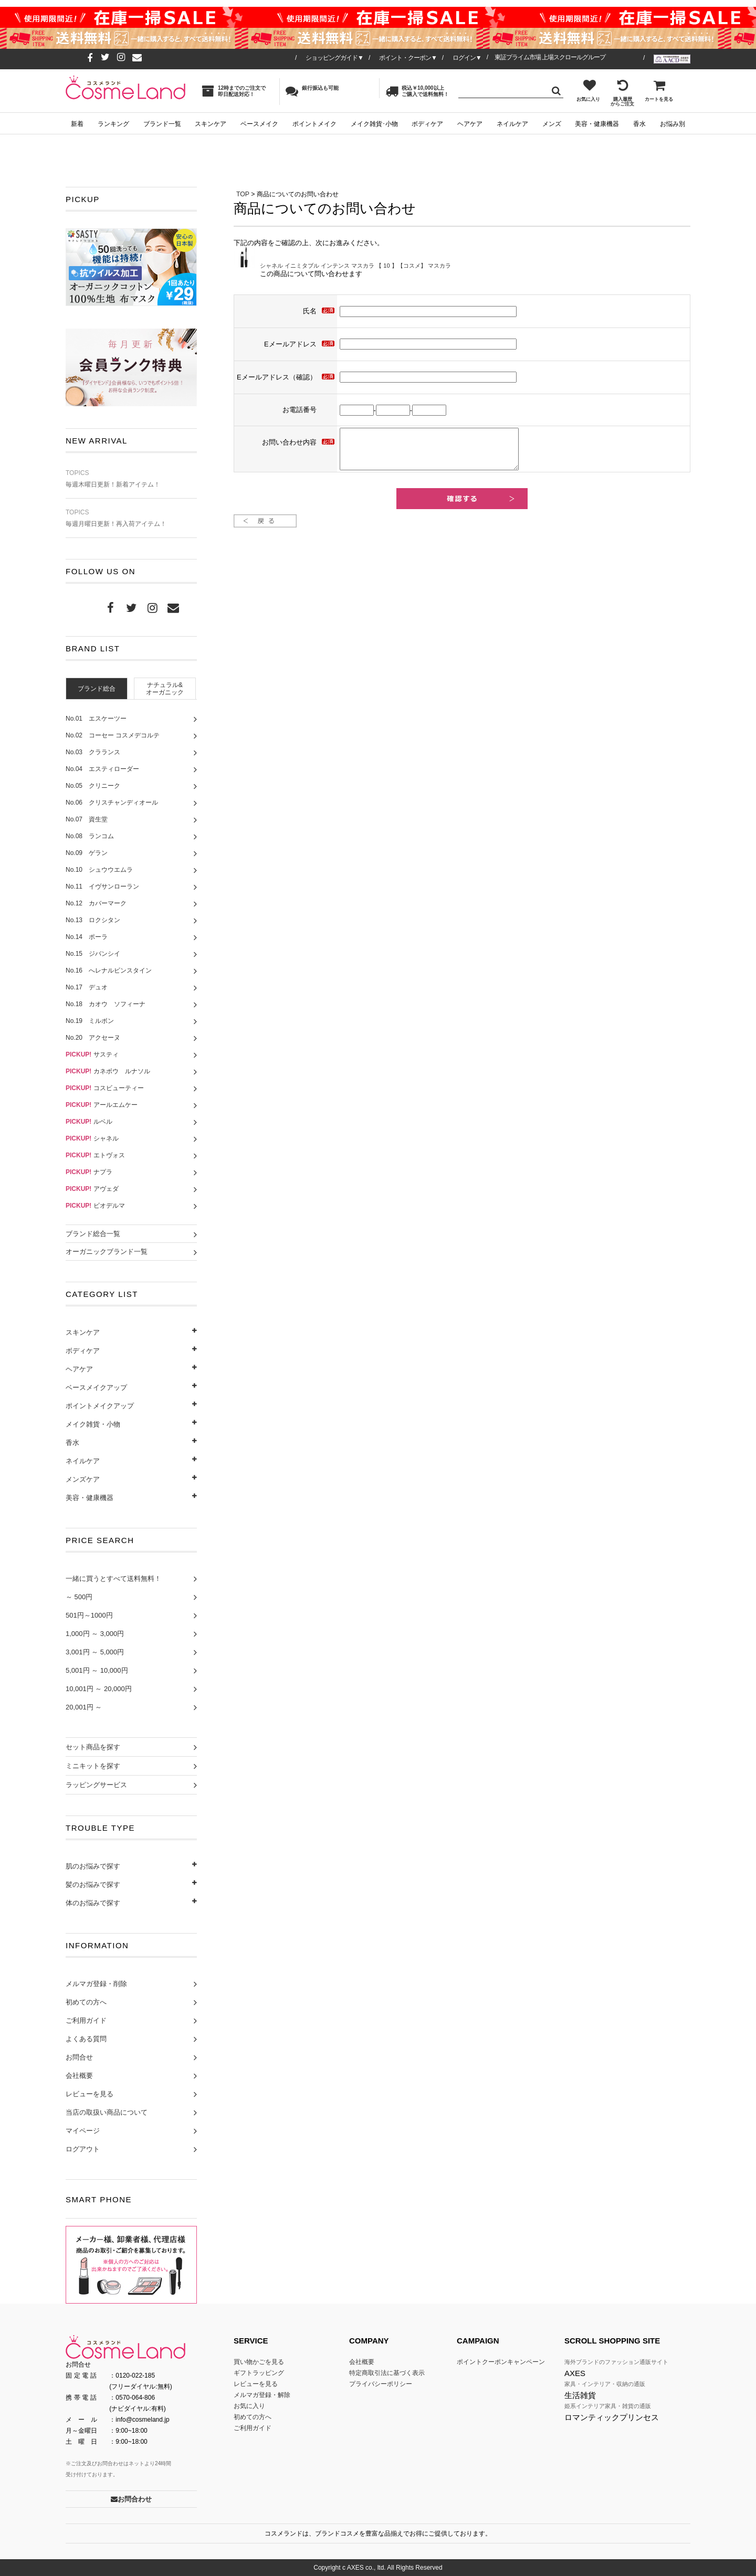  Describe the element at coordinates (210, 124) in the screenshot. I see `スキンケア` at that location.